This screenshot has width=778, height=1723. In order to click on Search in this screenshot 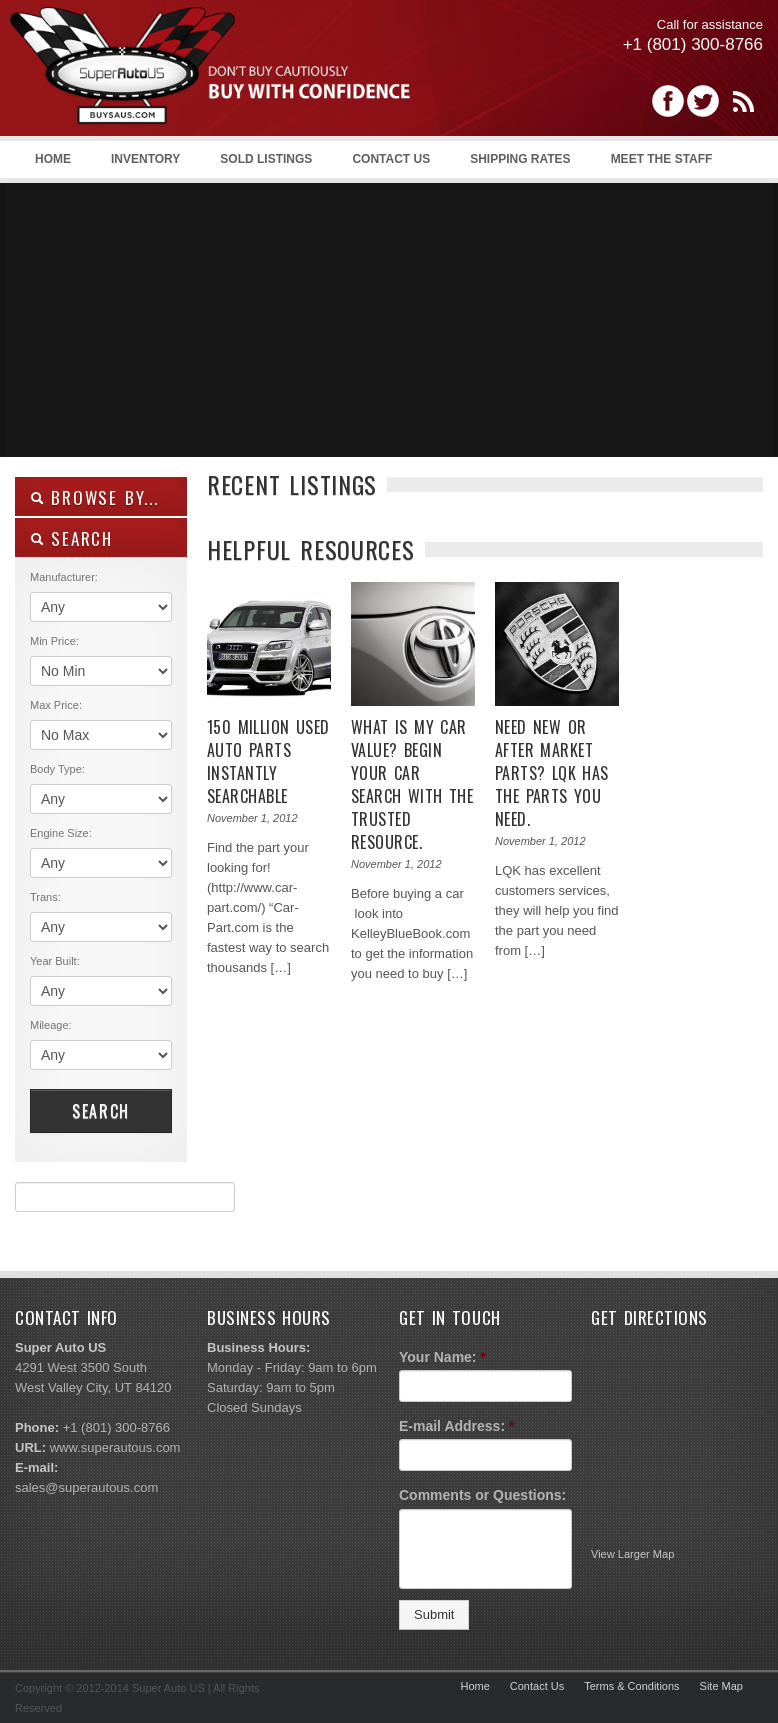, I will do `click(101, 1111)`.